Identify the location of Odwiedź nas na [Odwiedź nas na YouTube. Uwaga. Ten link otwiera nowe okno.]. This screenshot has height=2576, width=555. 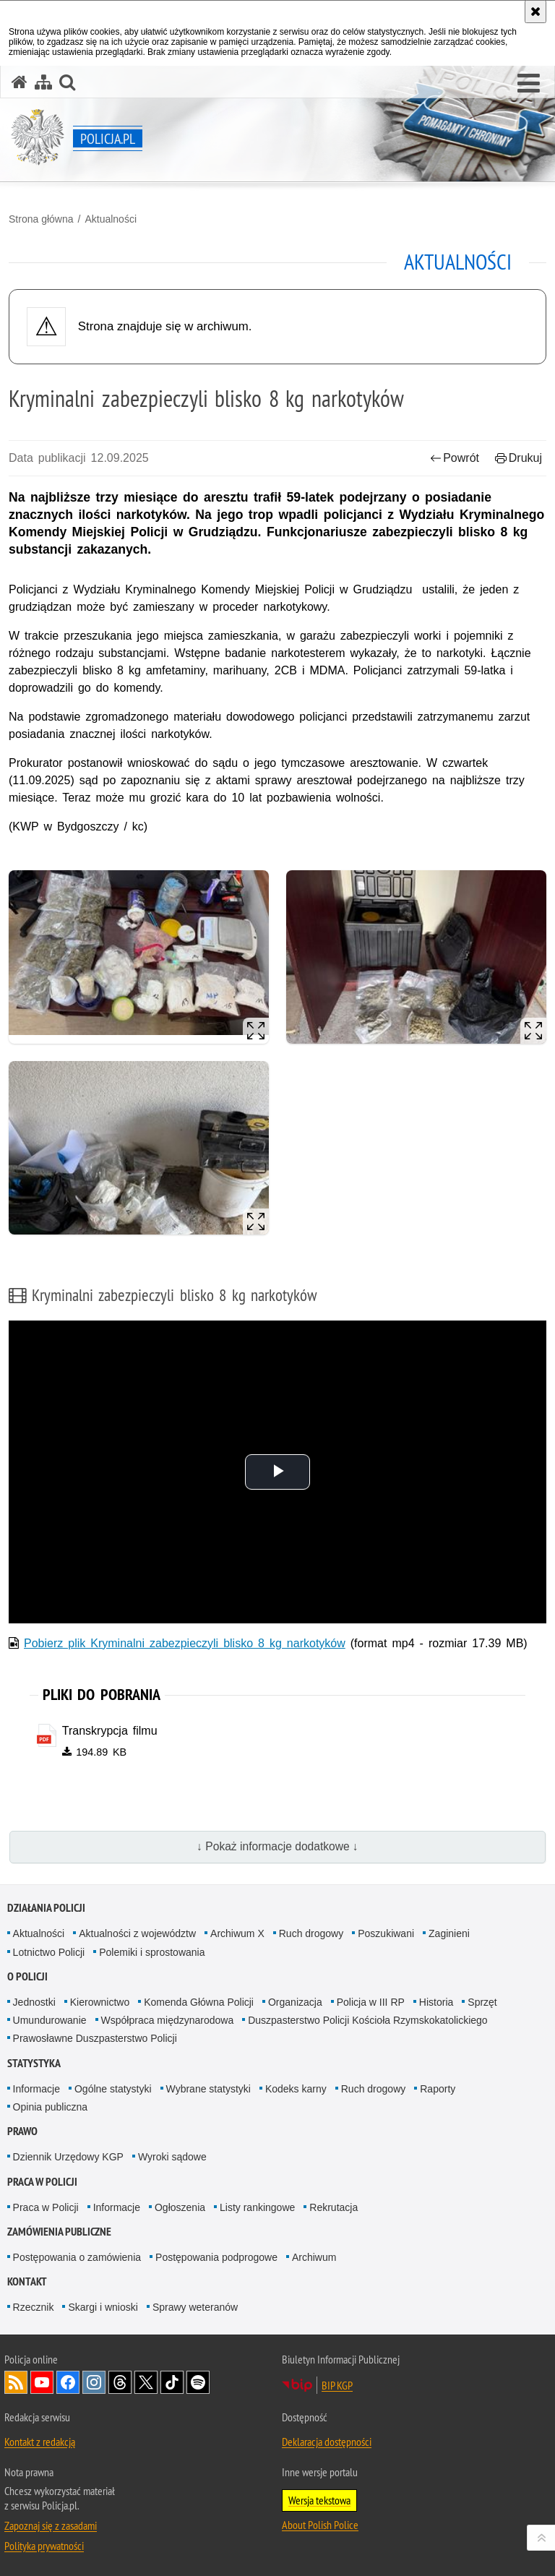
(41, 2382).